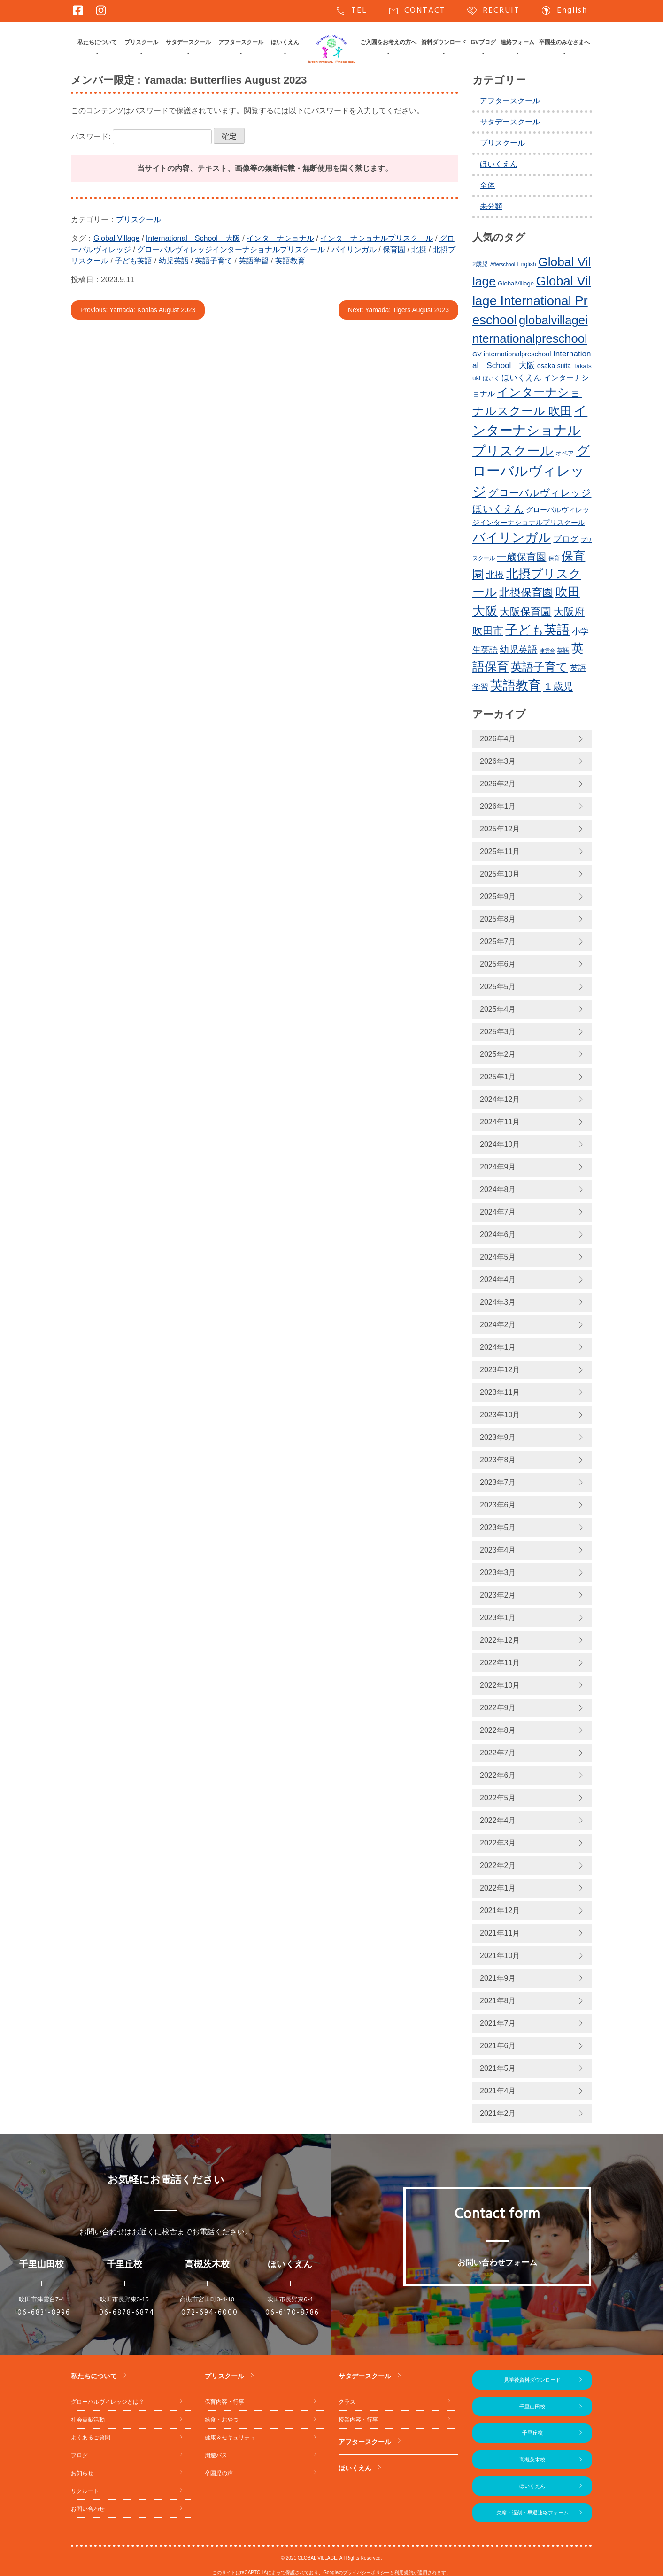  Describe the element at coordinates (141, 136) in the screenshot. I see `パスワード:` at that location.